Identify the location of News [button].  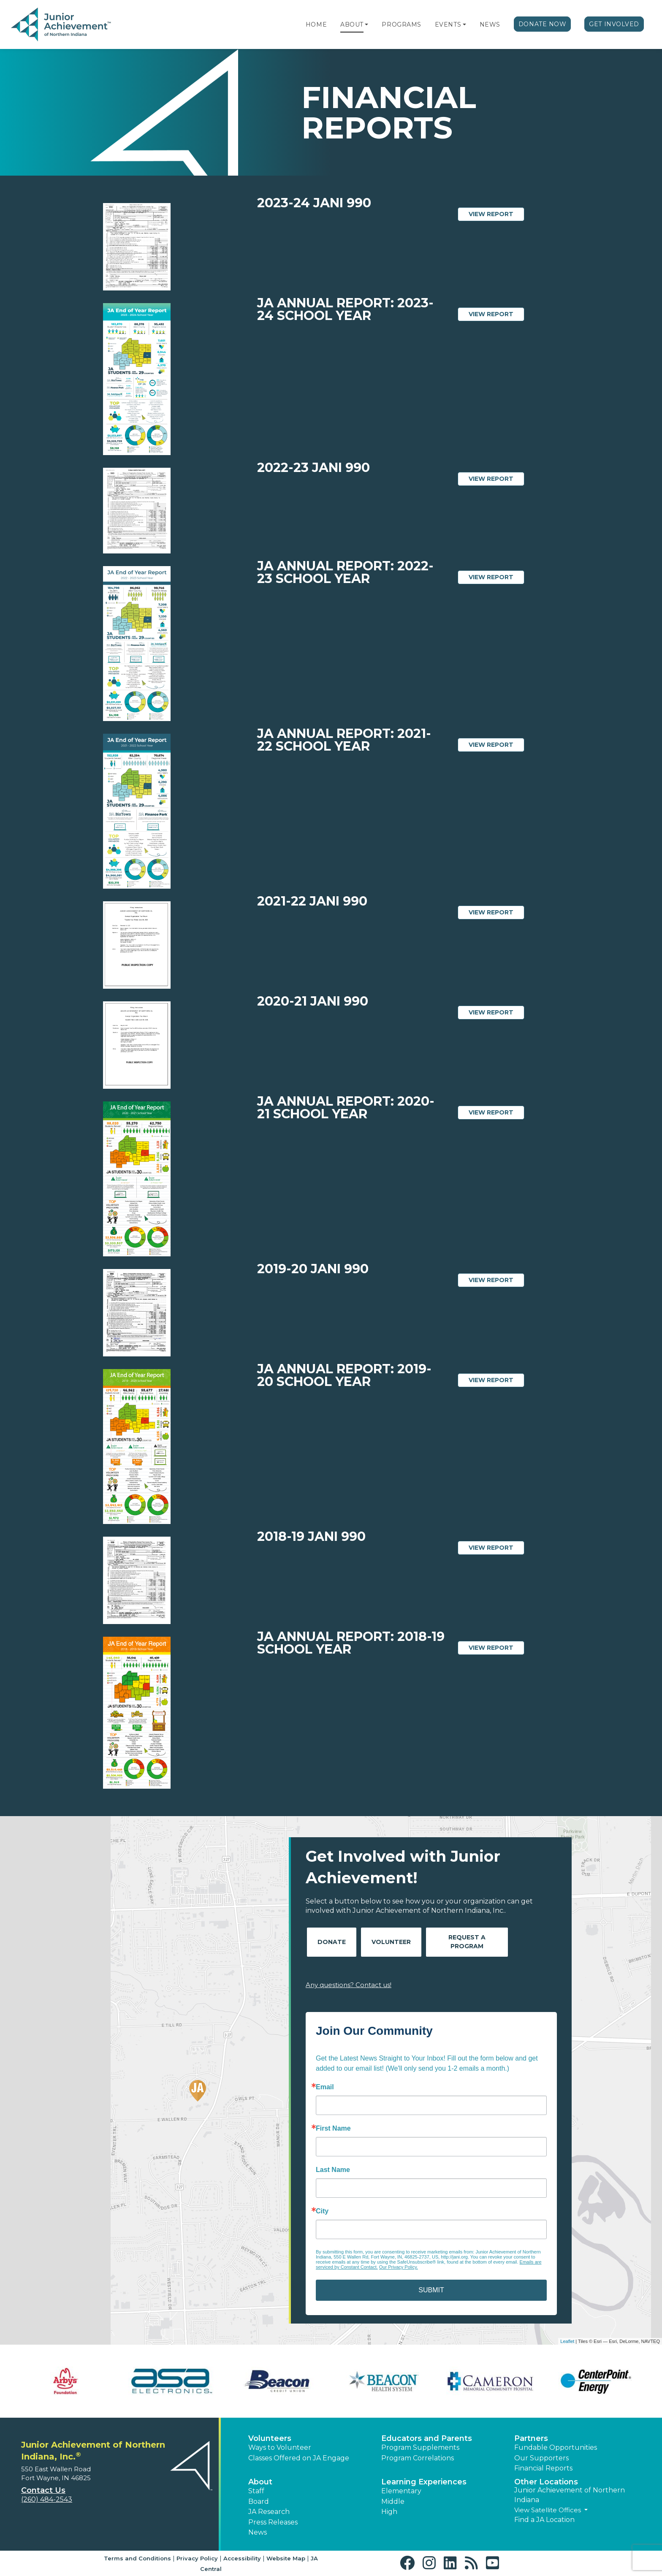
(257, 2532).